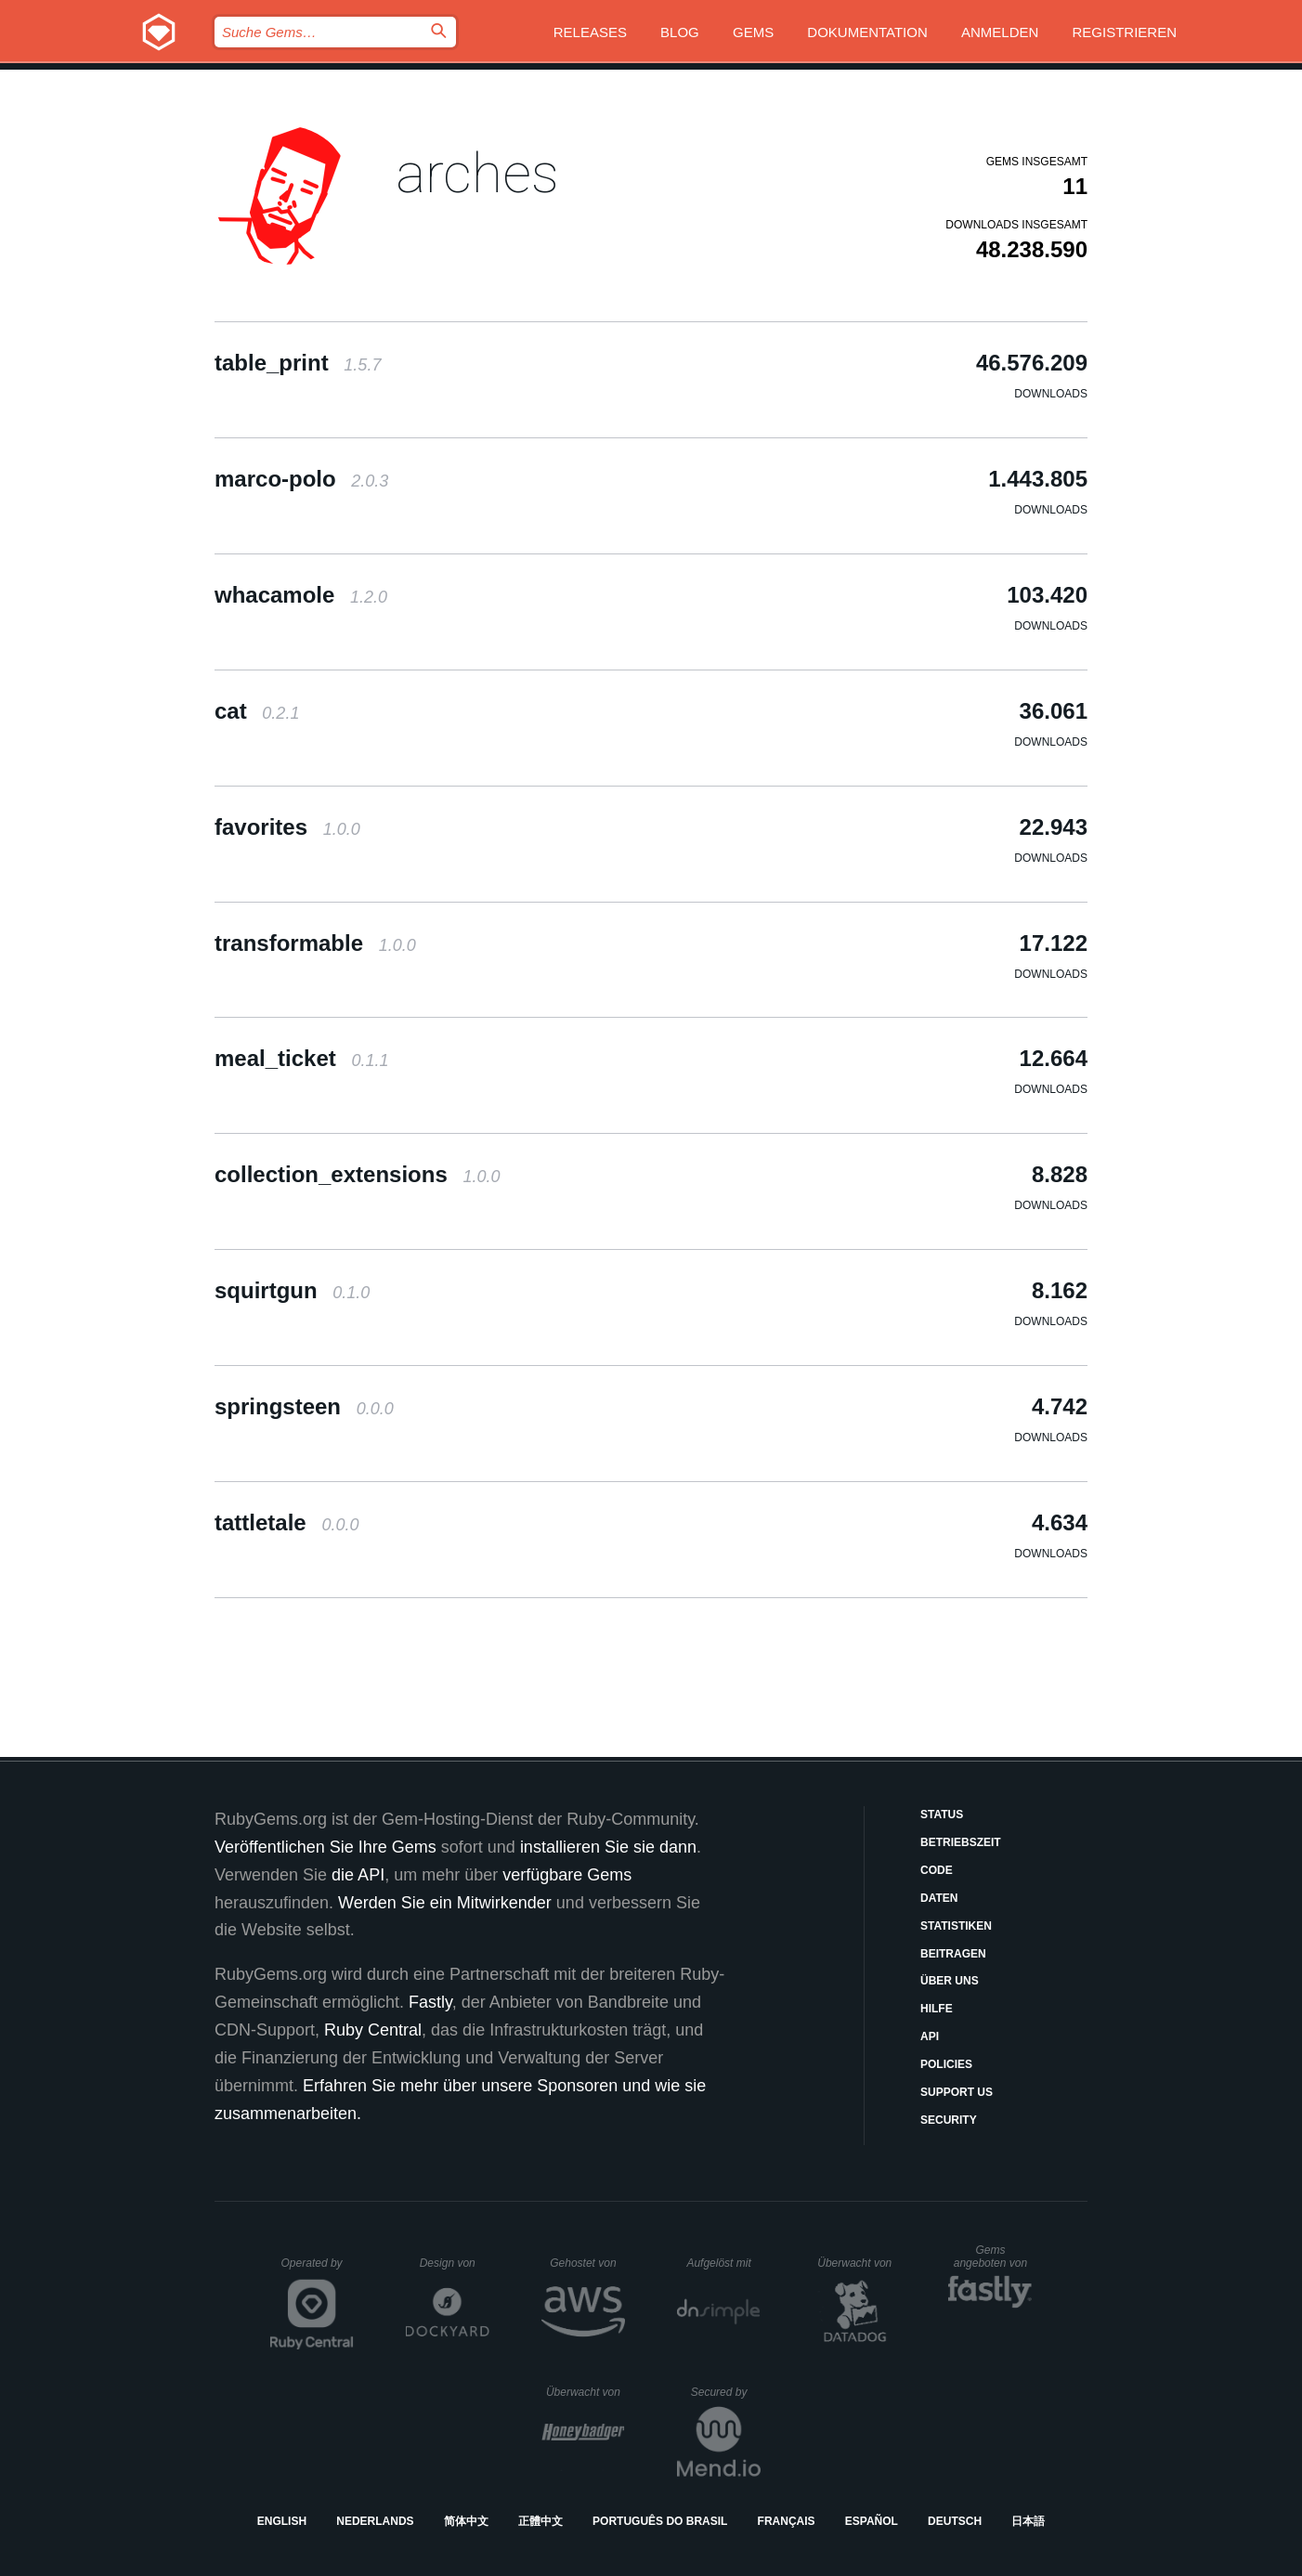 The width and height of the screenshot is (1302, 2576). What do you see at coordinates (286, 1522) in the screenshot?
I see `tattletale` at bounding box center [286, 1522].